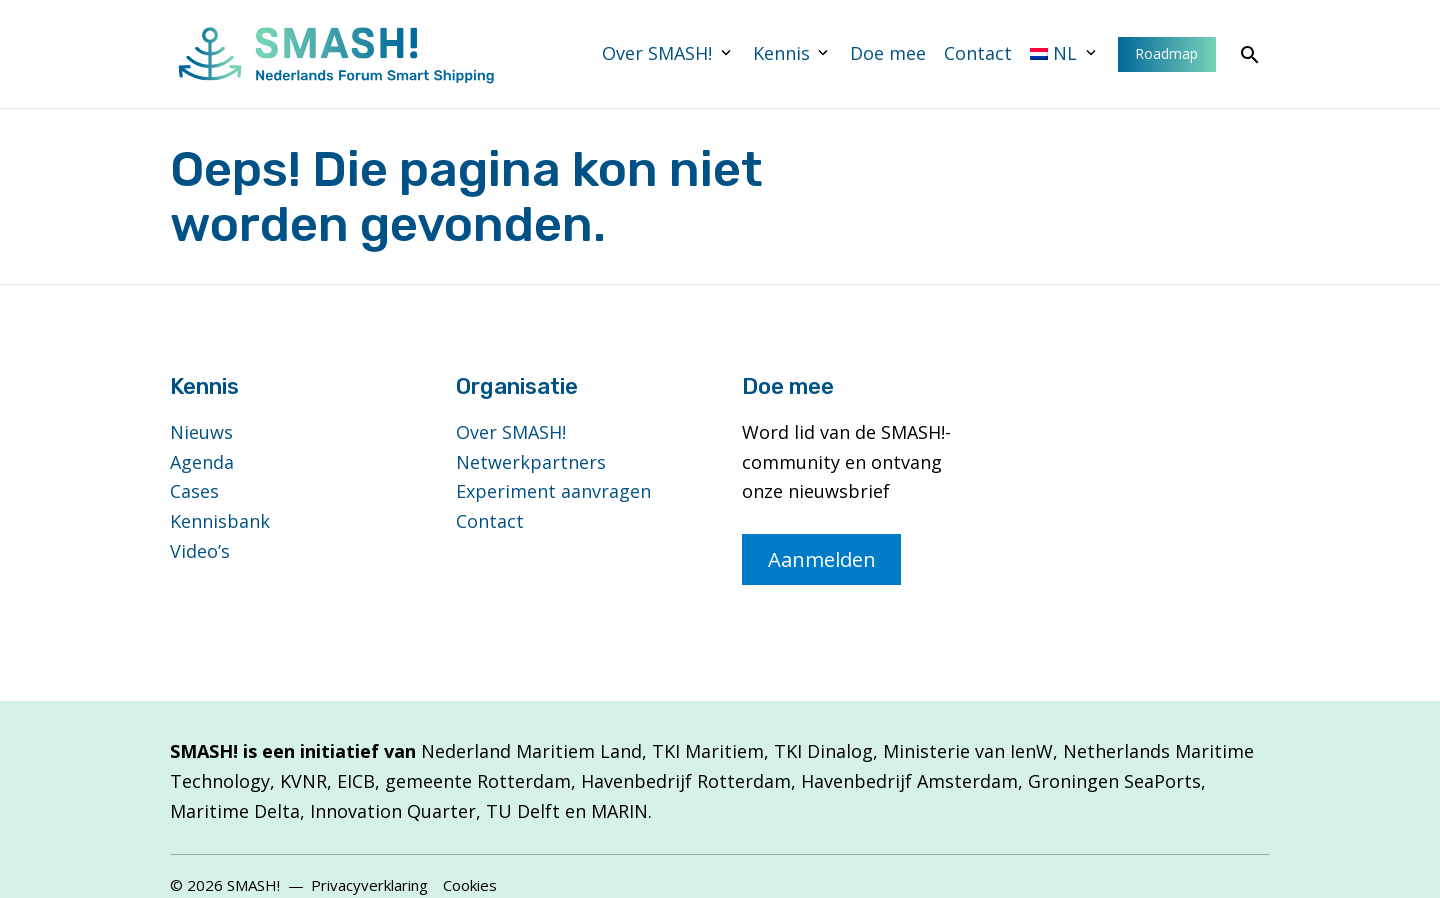 The width and height of the screenshot is (1440, 898). I want to click on Cookies, so click(470, 885).